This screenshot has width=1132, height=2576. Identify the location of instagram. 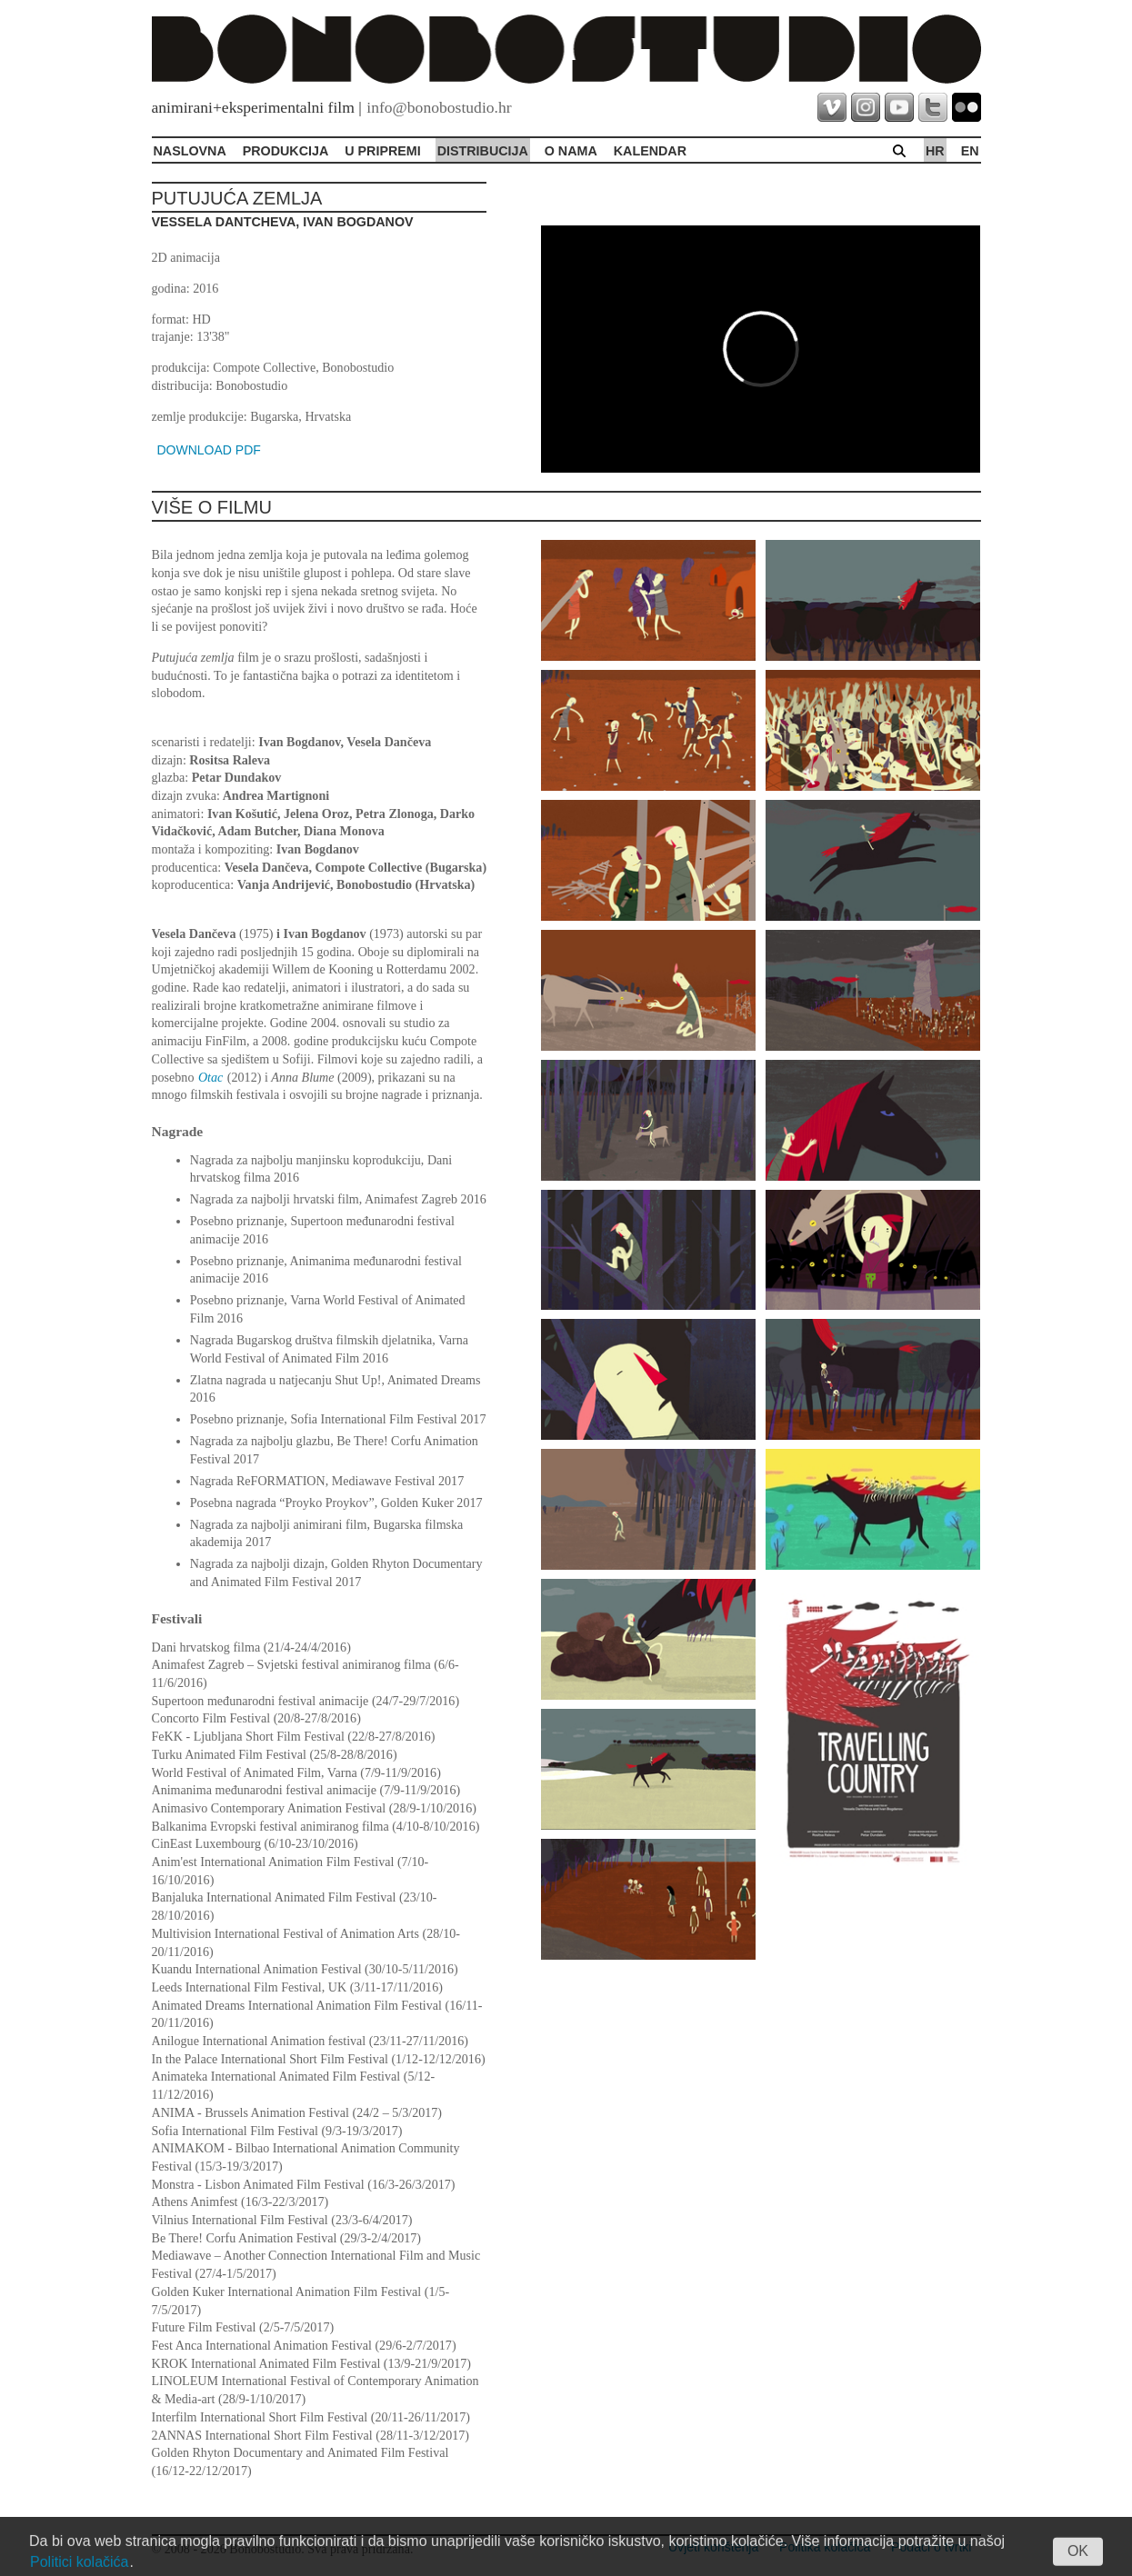
(865, 107).